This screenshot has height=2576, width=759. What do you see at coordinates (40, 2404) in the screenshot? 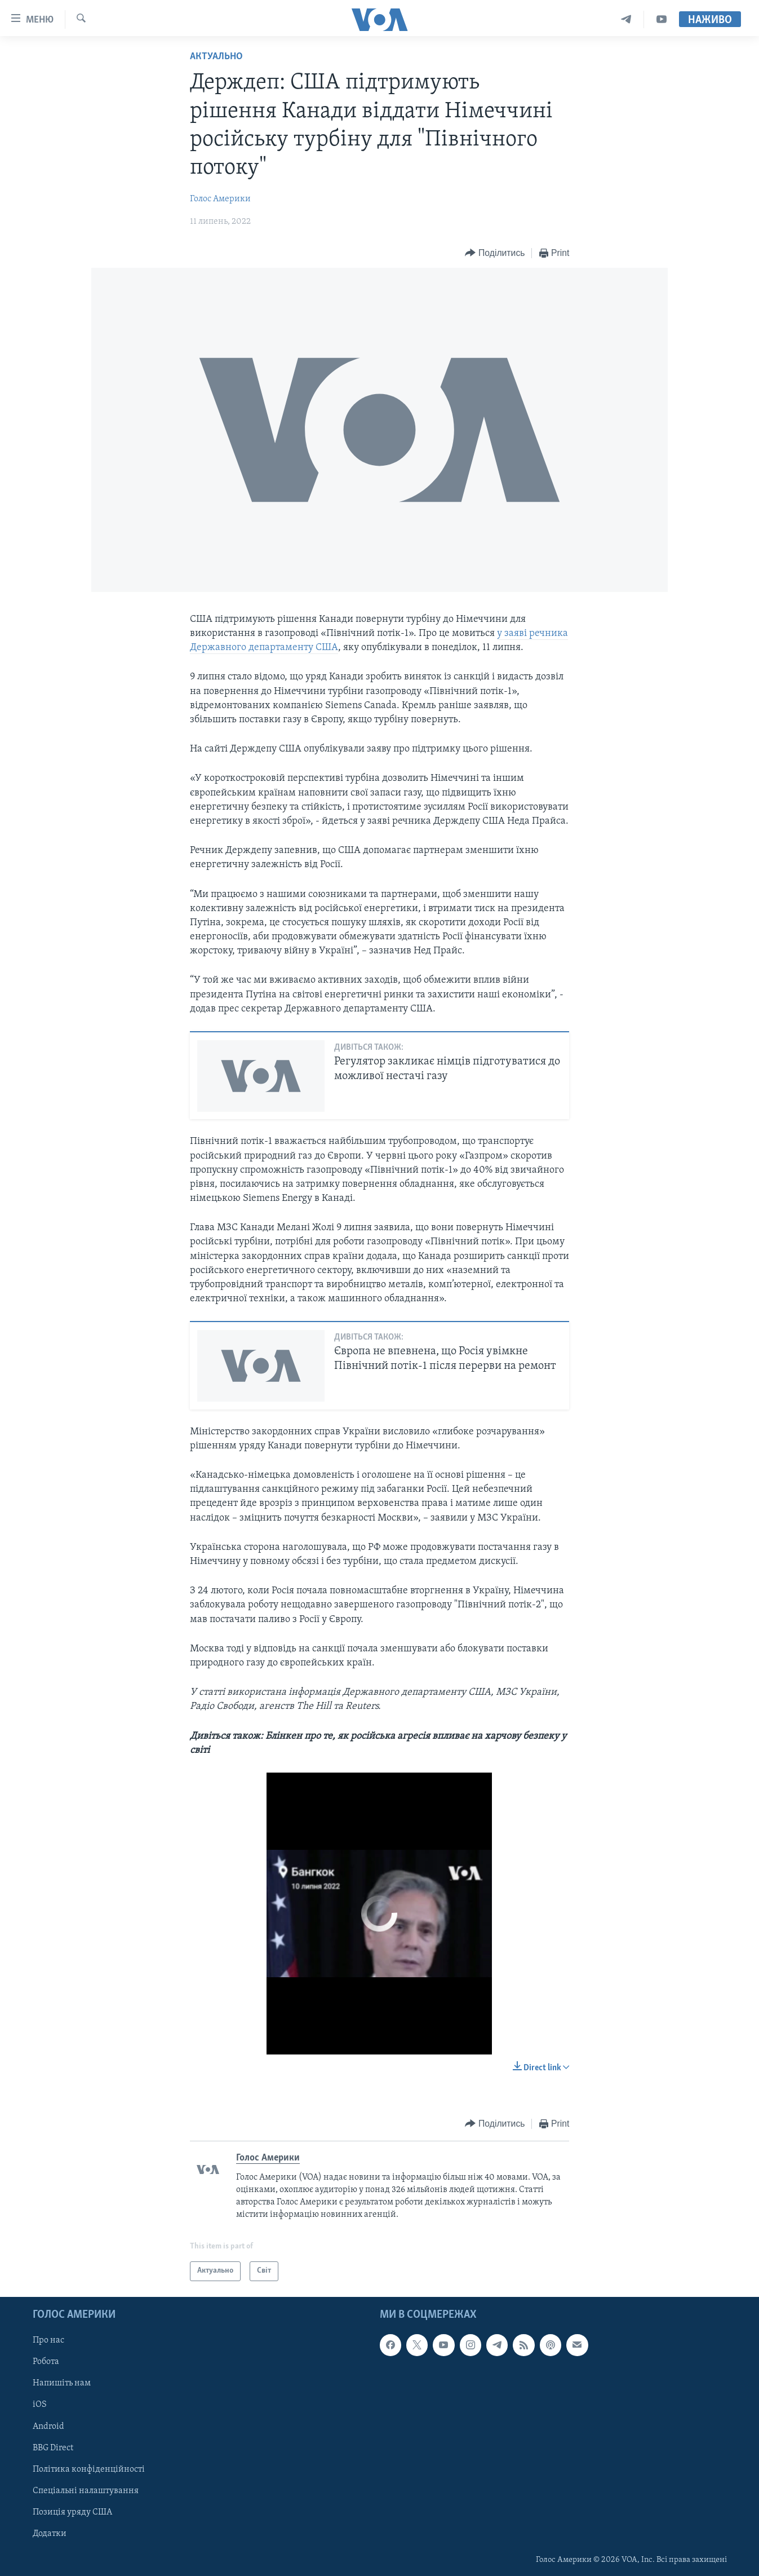
I see `iOS` at bounding box center [40, 2404].